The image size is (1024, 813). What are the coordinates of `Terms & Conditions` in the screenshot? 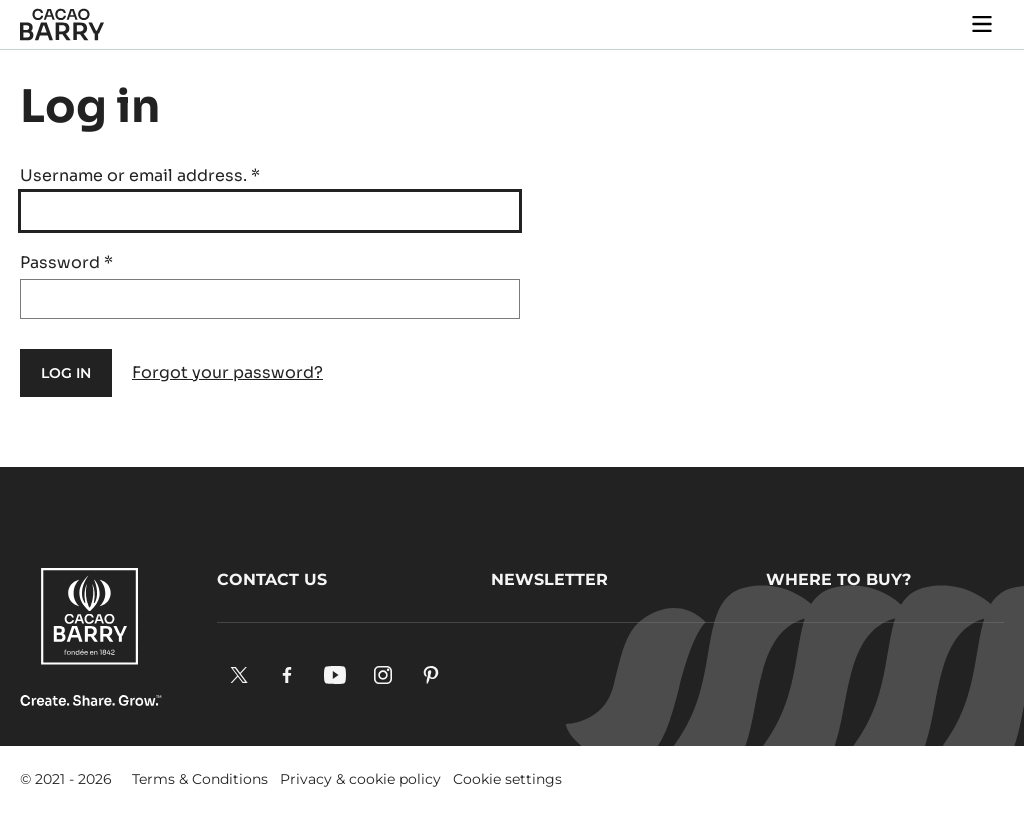 It's located at (200, 779).